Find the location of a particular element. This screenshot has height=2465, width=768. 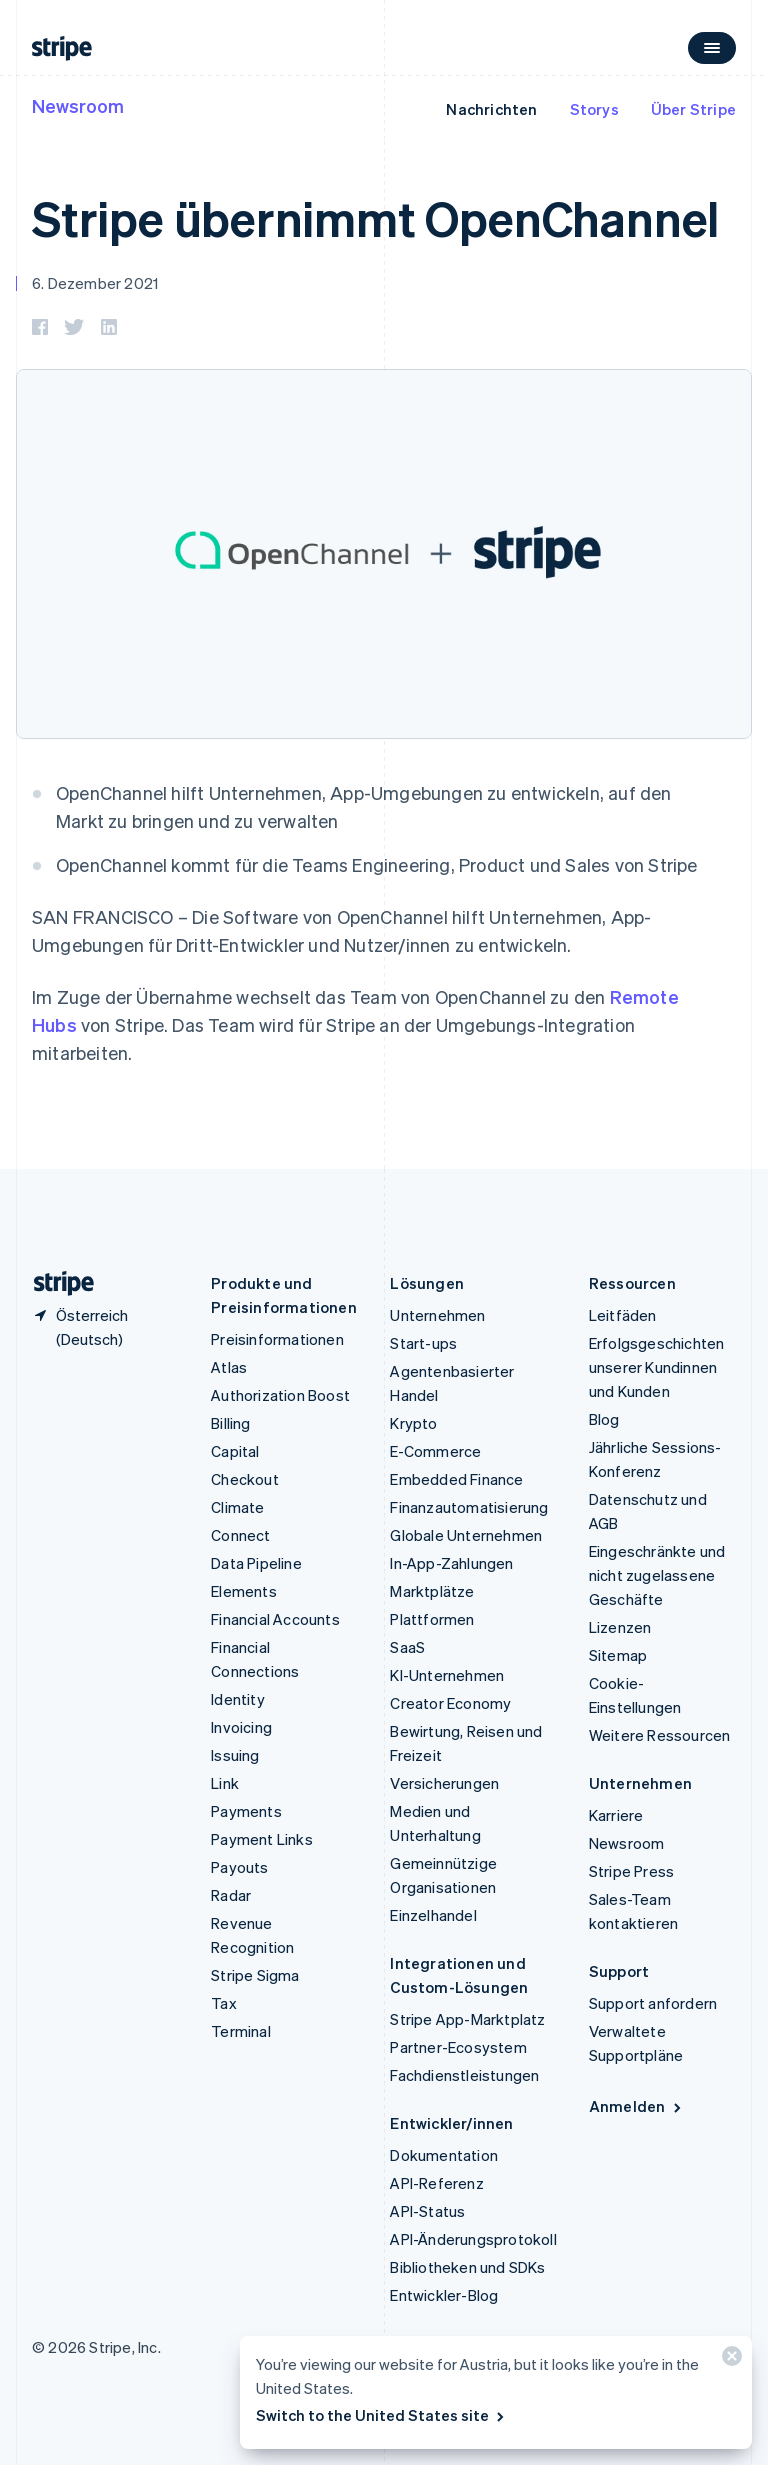

Preisinformationen is located at coordinates (277, 1339).